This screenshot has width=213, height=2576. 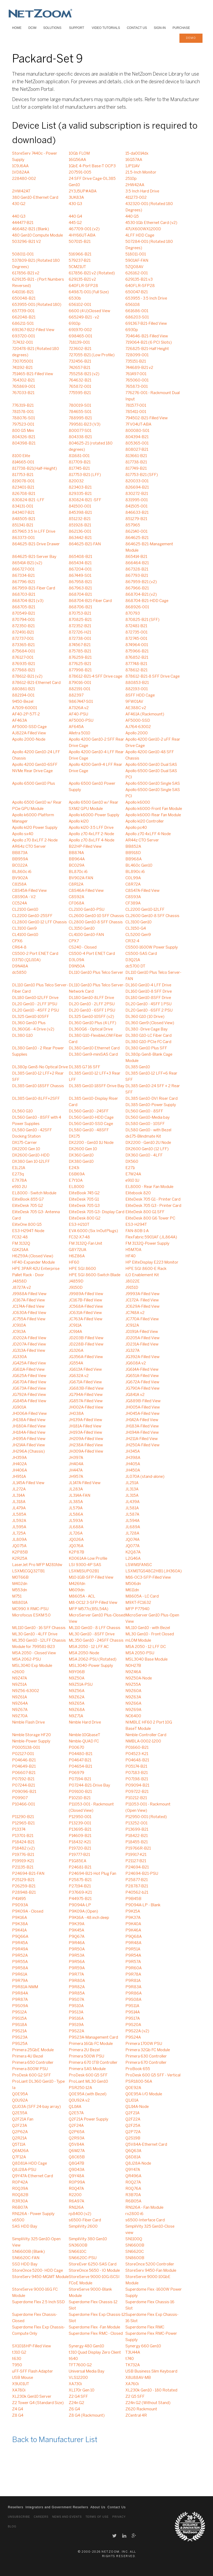 I want to click on 507015-B21, so click(x=79, y=242).